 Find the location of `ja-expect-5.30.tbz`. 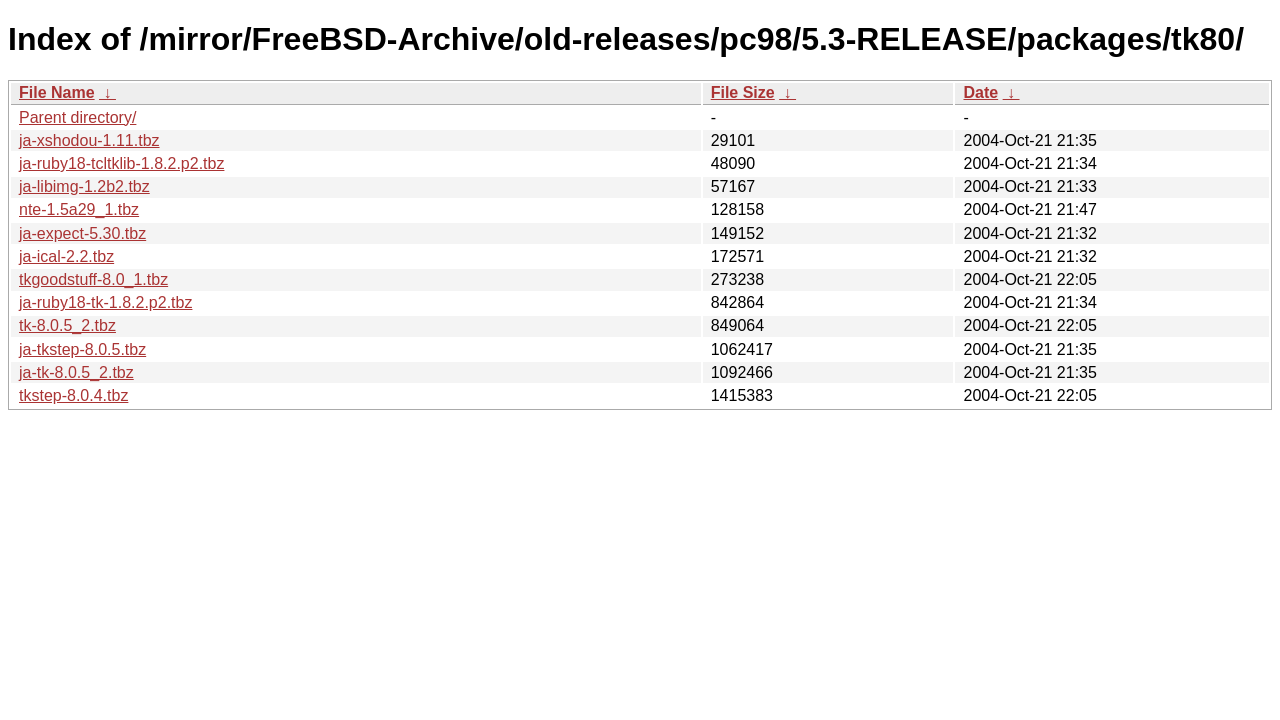

ja-expect-5.30.tbz is located at coordinates (82, 233).